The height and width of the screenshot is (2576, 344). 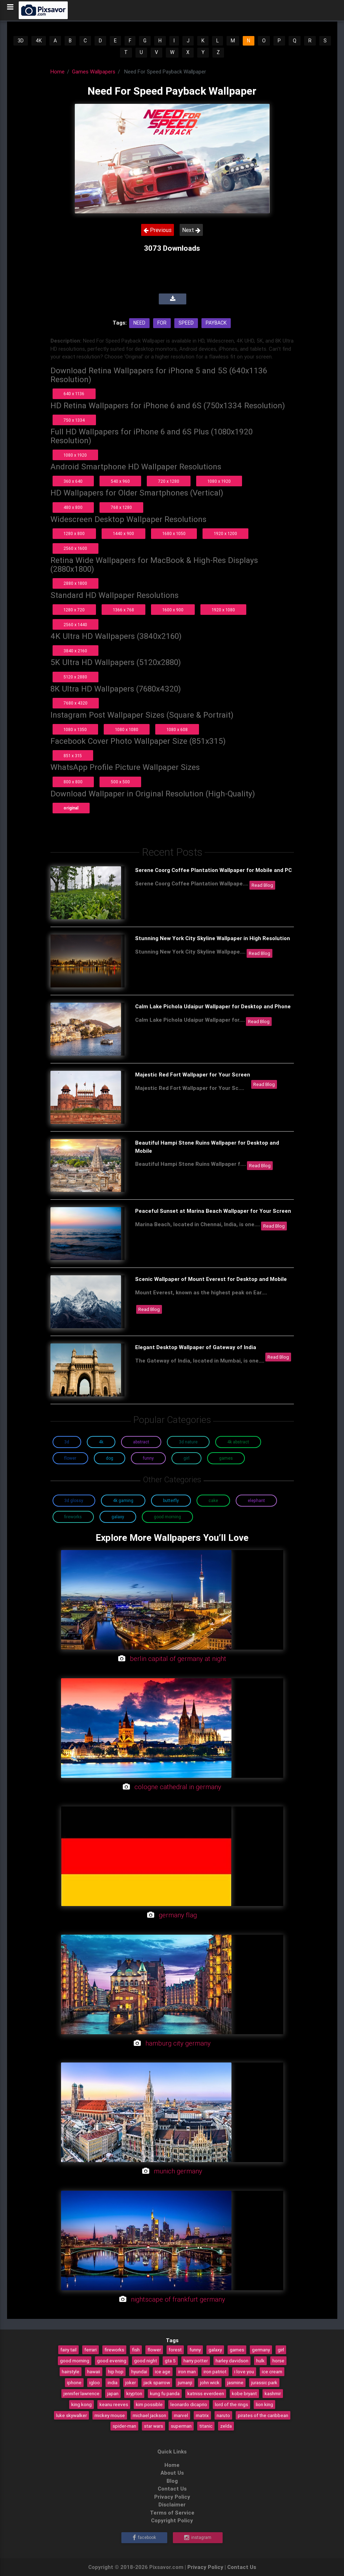 I want to click on 3D Glossy, so click(x=73, y=1500).